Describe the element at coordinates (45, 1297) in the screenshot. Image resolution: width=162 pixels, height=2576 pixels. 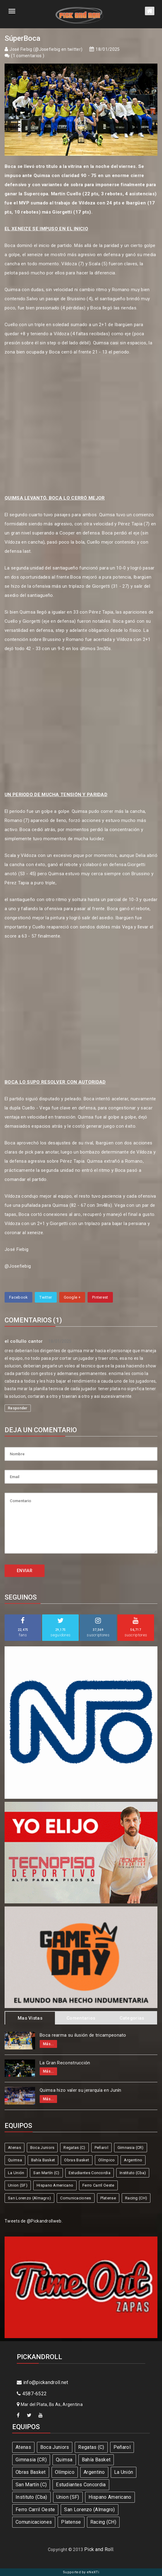
I see `Twitter` at that location.